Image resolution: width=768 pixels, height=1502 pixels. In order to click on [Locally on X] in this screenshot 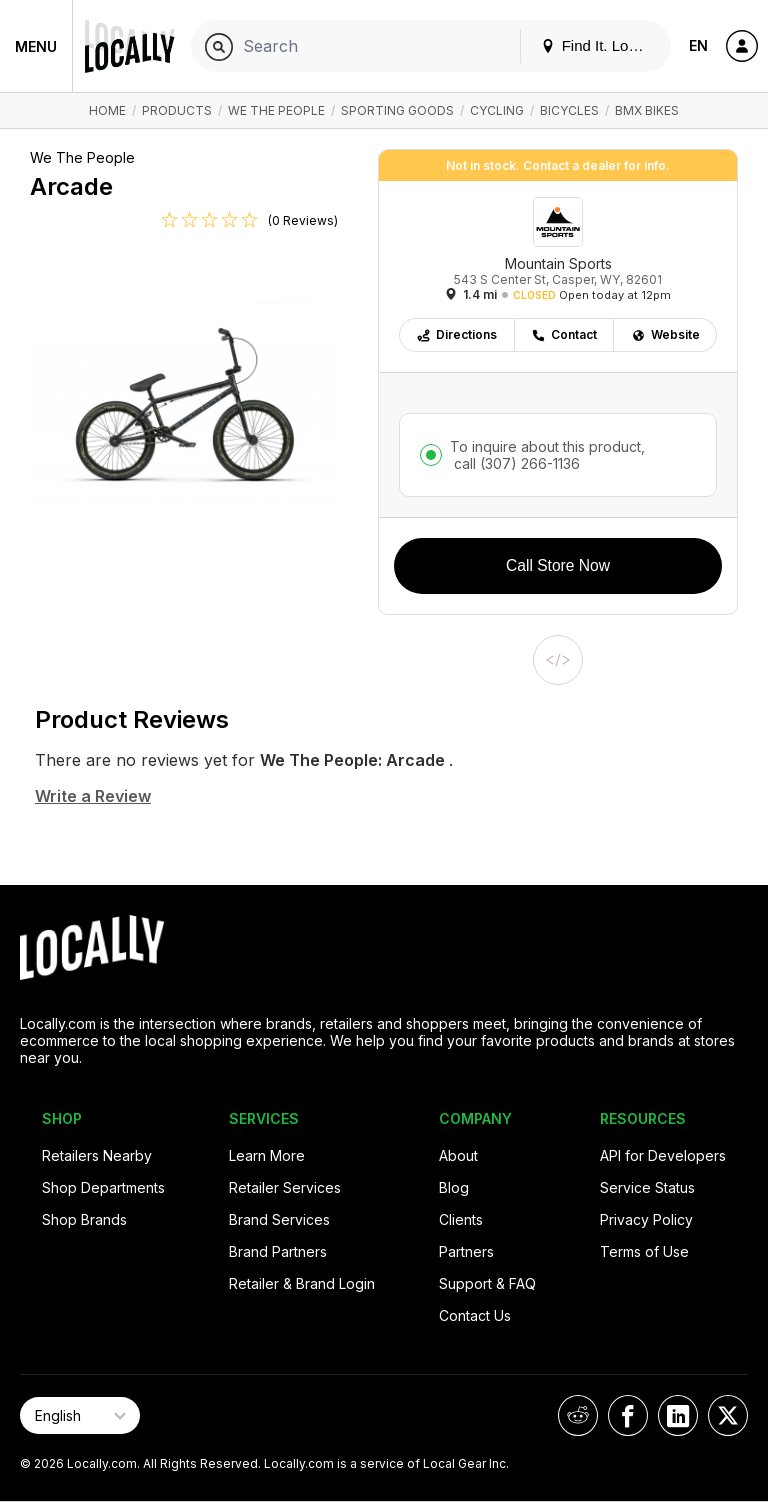, I will do `click(728, 1415)`.